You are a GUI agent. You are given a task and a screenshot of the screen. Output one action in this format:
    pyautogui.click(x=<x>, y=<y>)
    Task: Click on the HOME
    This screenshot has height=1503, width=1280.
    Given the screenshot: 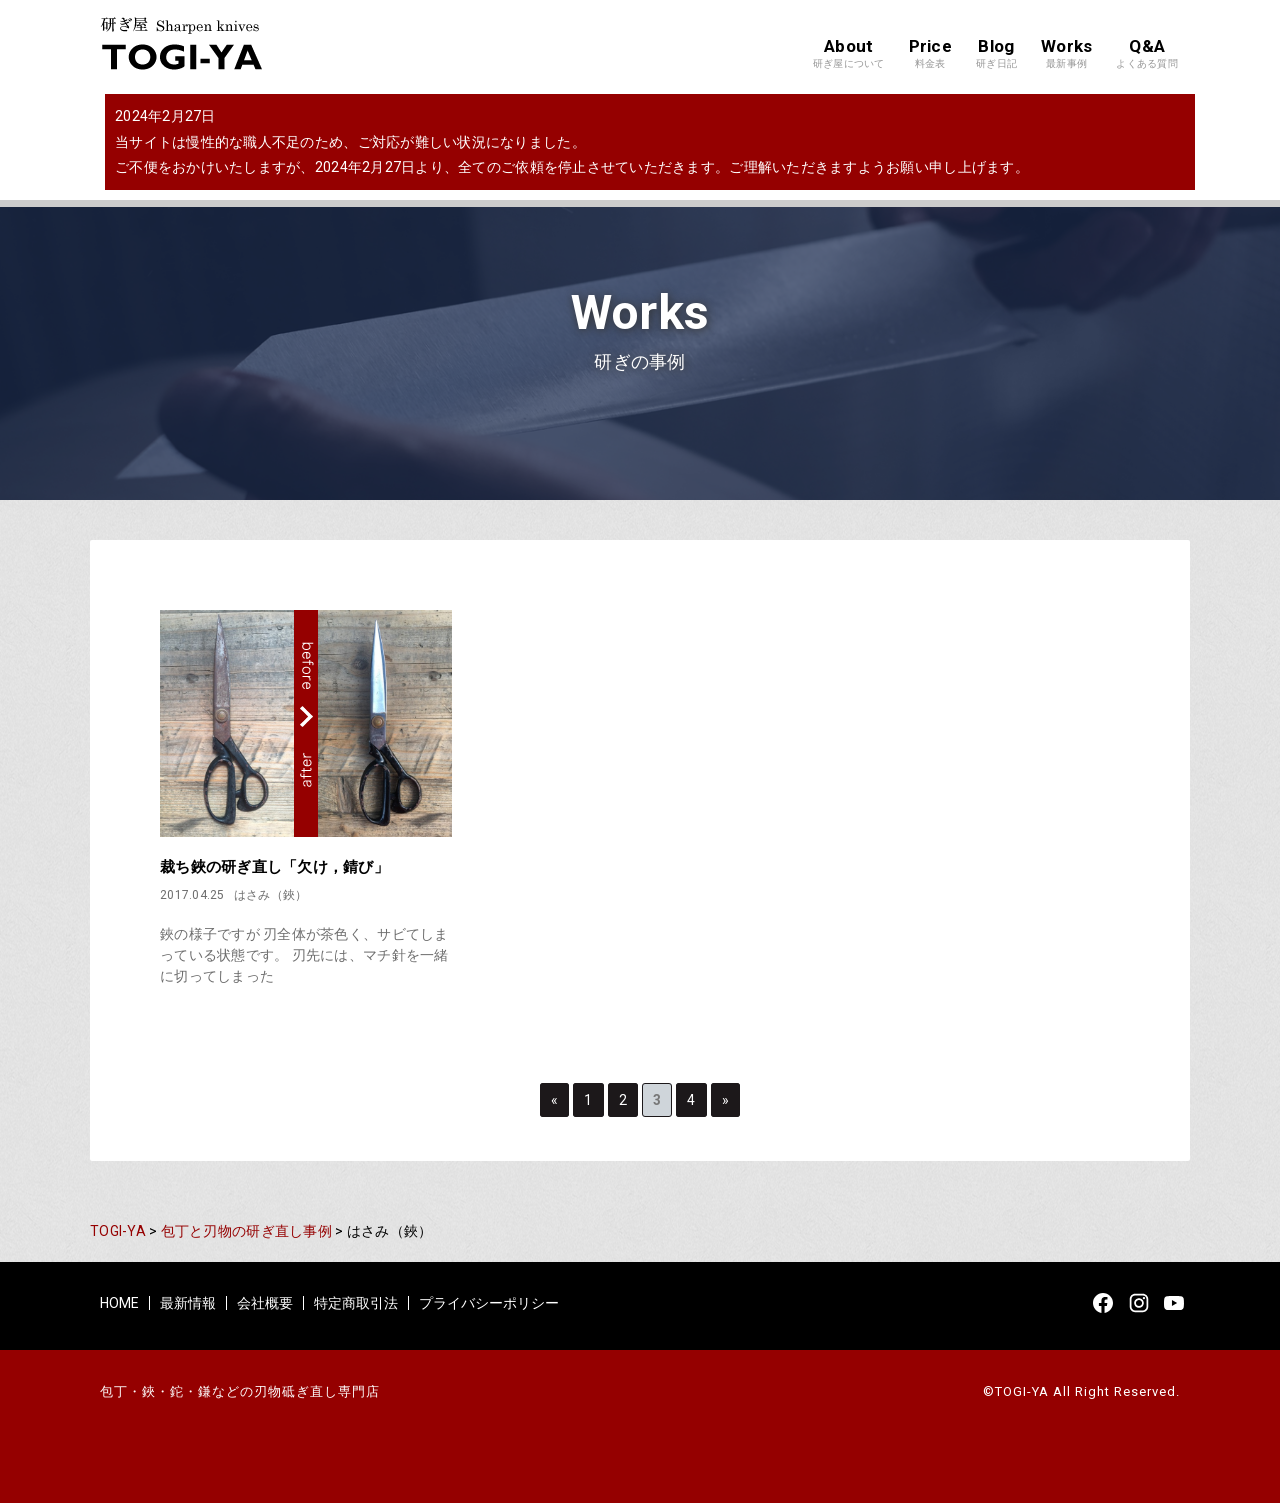 What is the action you would take?
    pyautogui.click(x=119, y=1303)
    